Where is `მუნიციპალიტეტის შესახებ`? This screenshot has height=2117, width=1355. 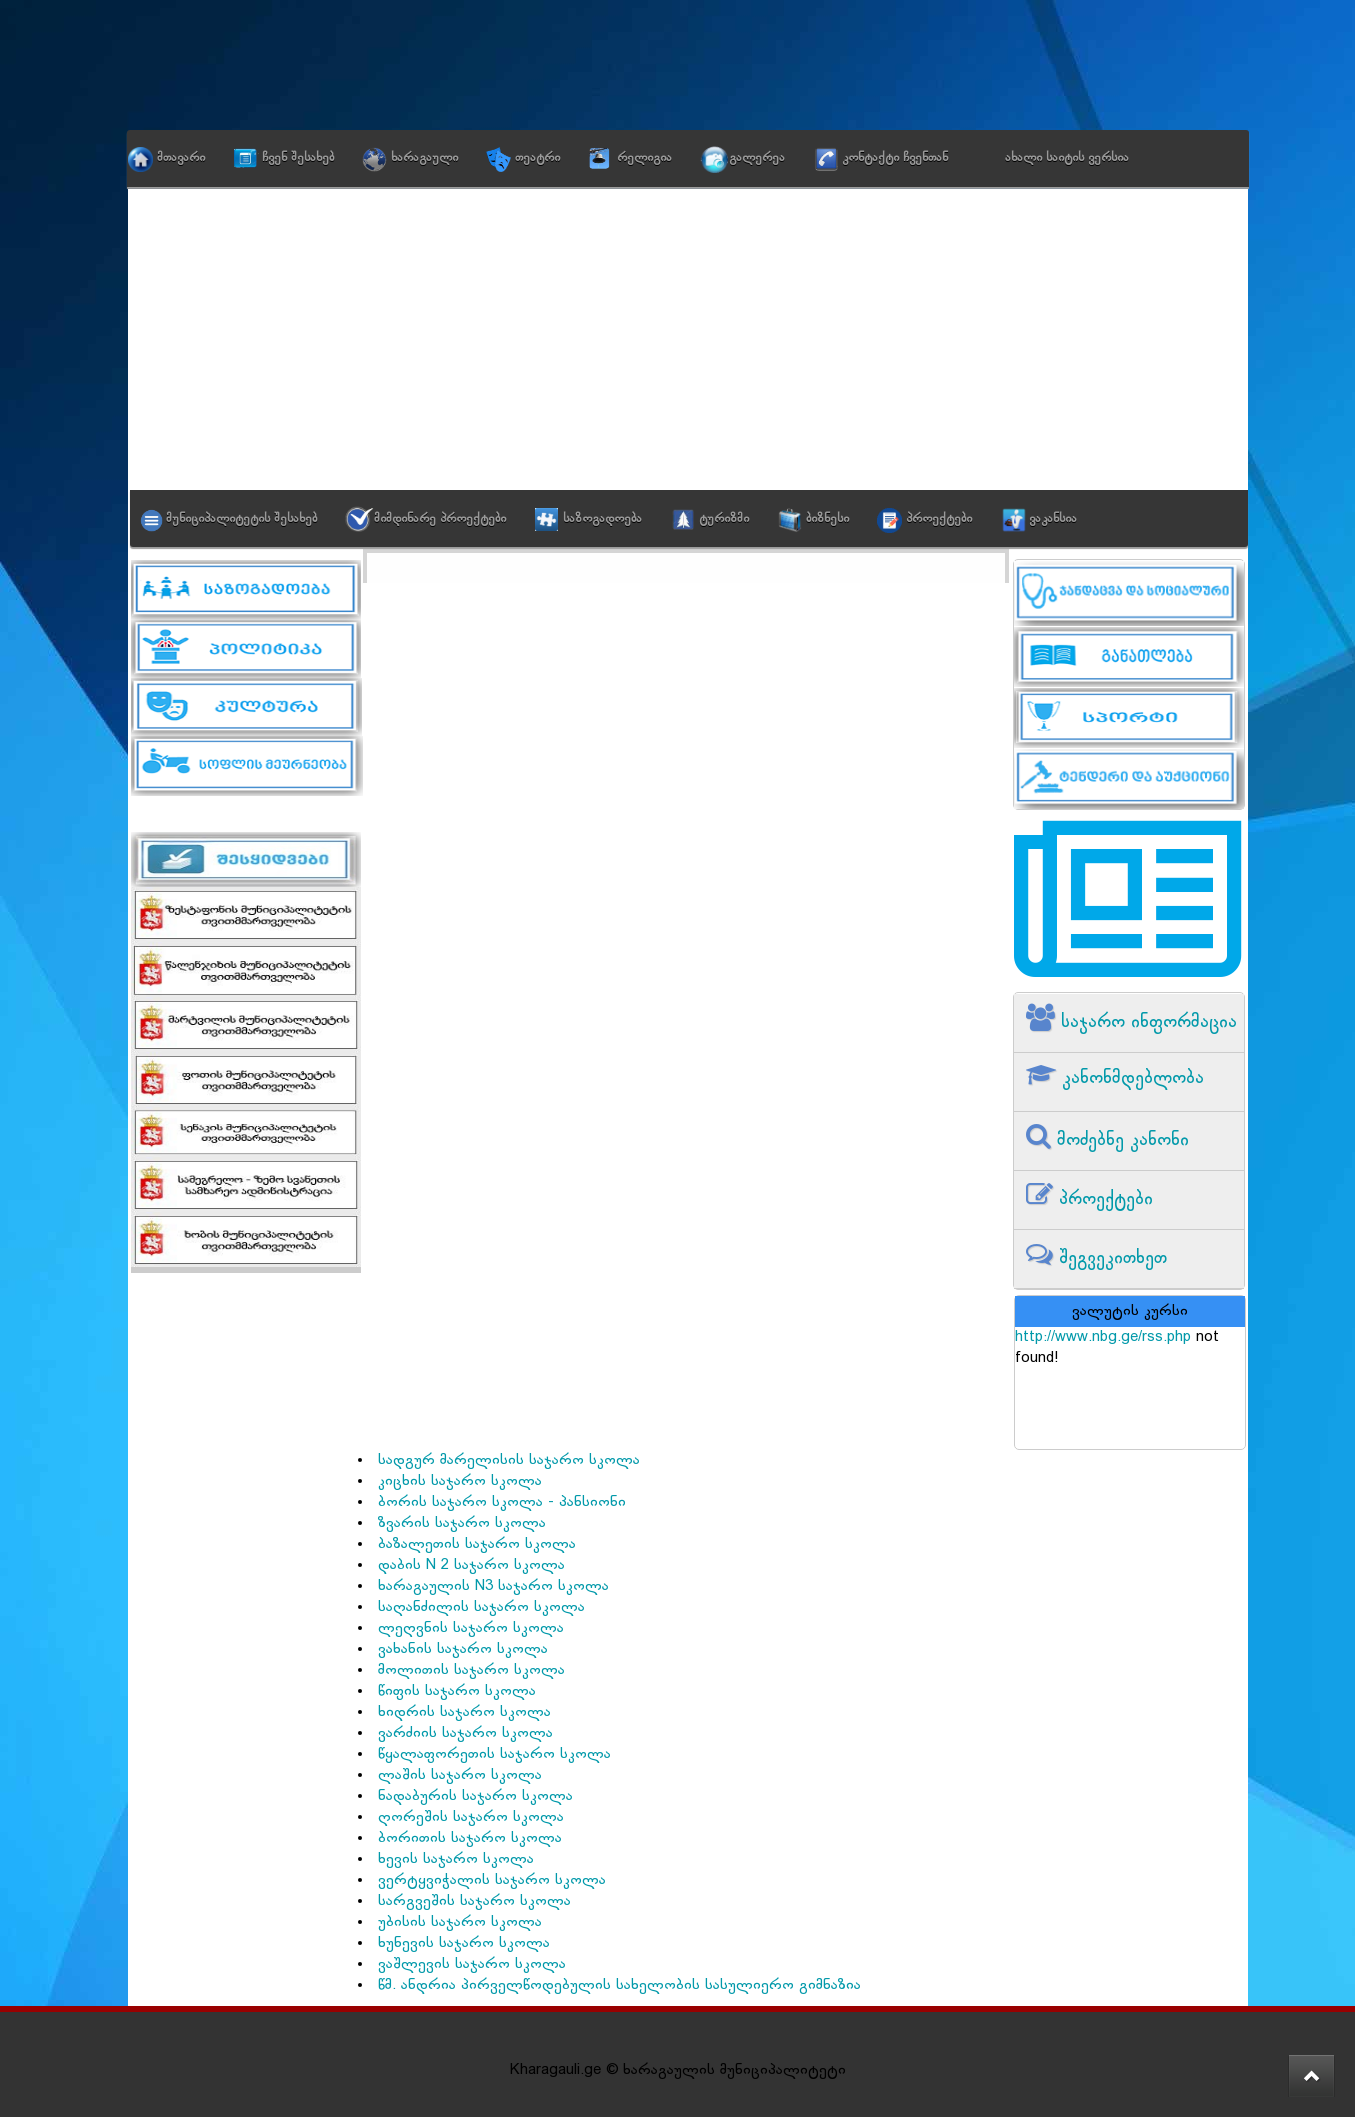 მუნიციპალიტეტის შესახებ is located at coordinates (241, 519).